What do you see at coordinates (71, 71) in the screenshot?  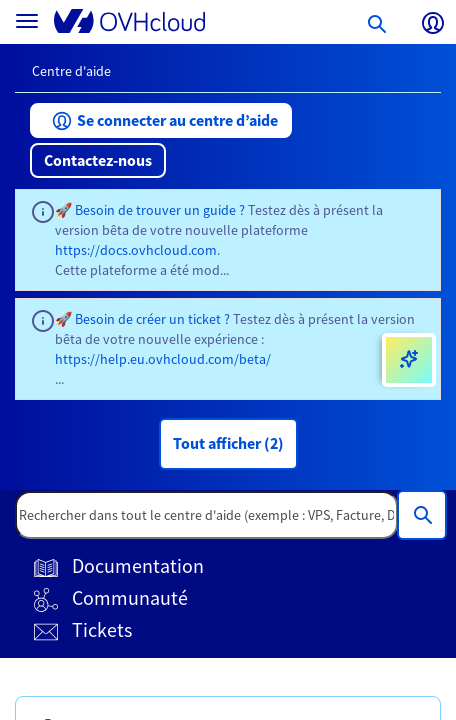 I see `Centre d'aide` at bounding box center [71, 71].